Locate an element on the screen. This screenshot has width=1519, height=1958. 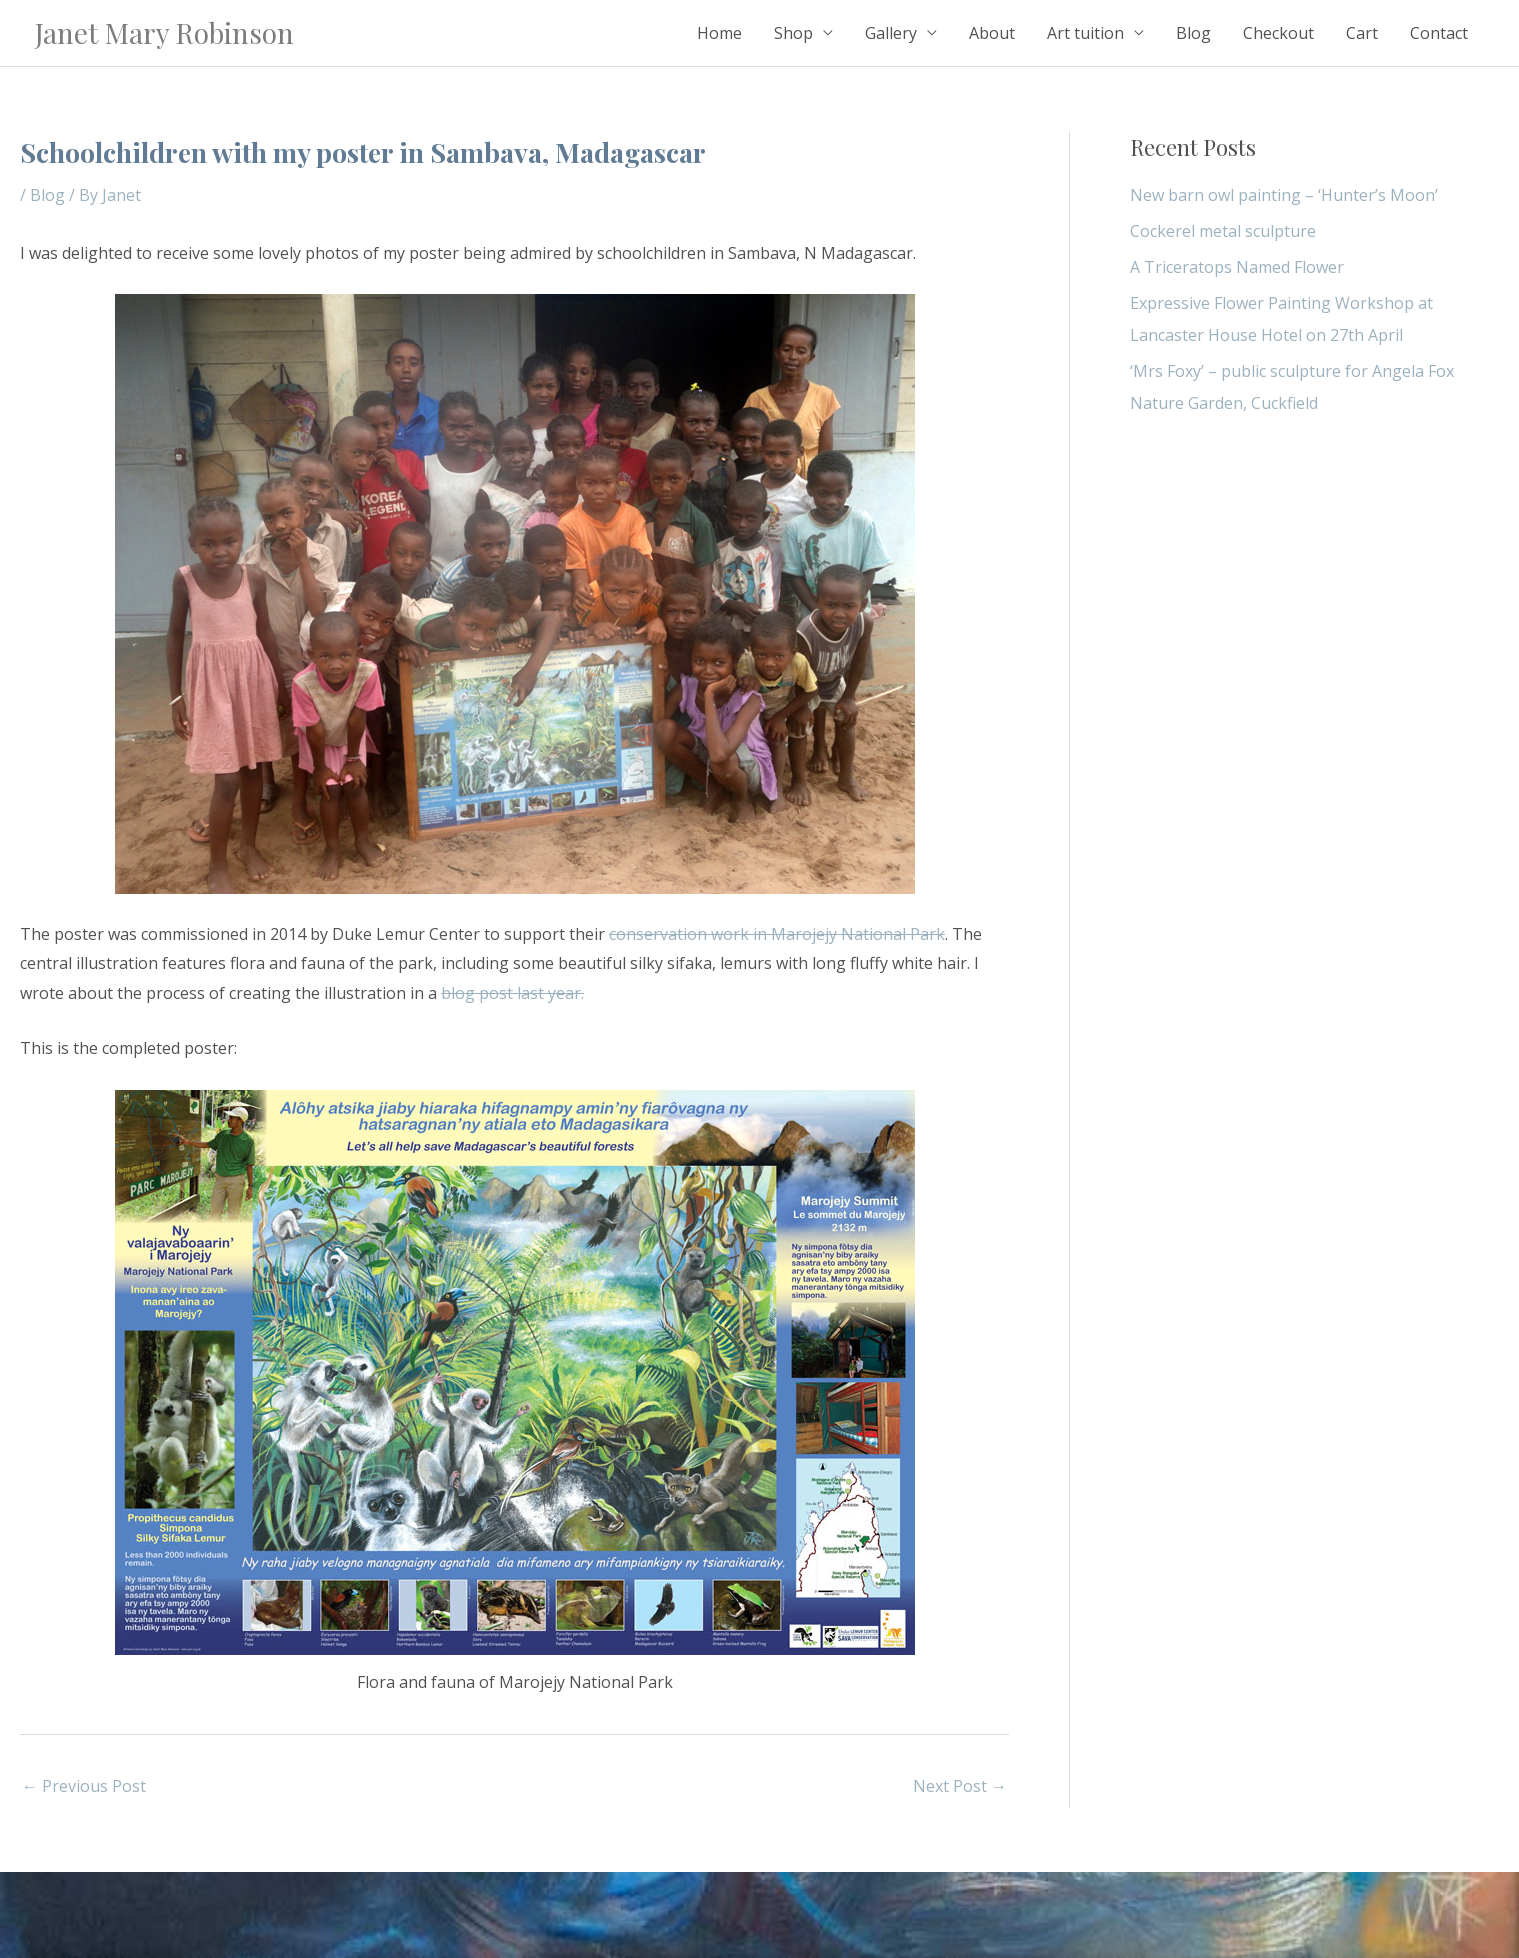
Previous Post is located at coordinates (84, 1786).